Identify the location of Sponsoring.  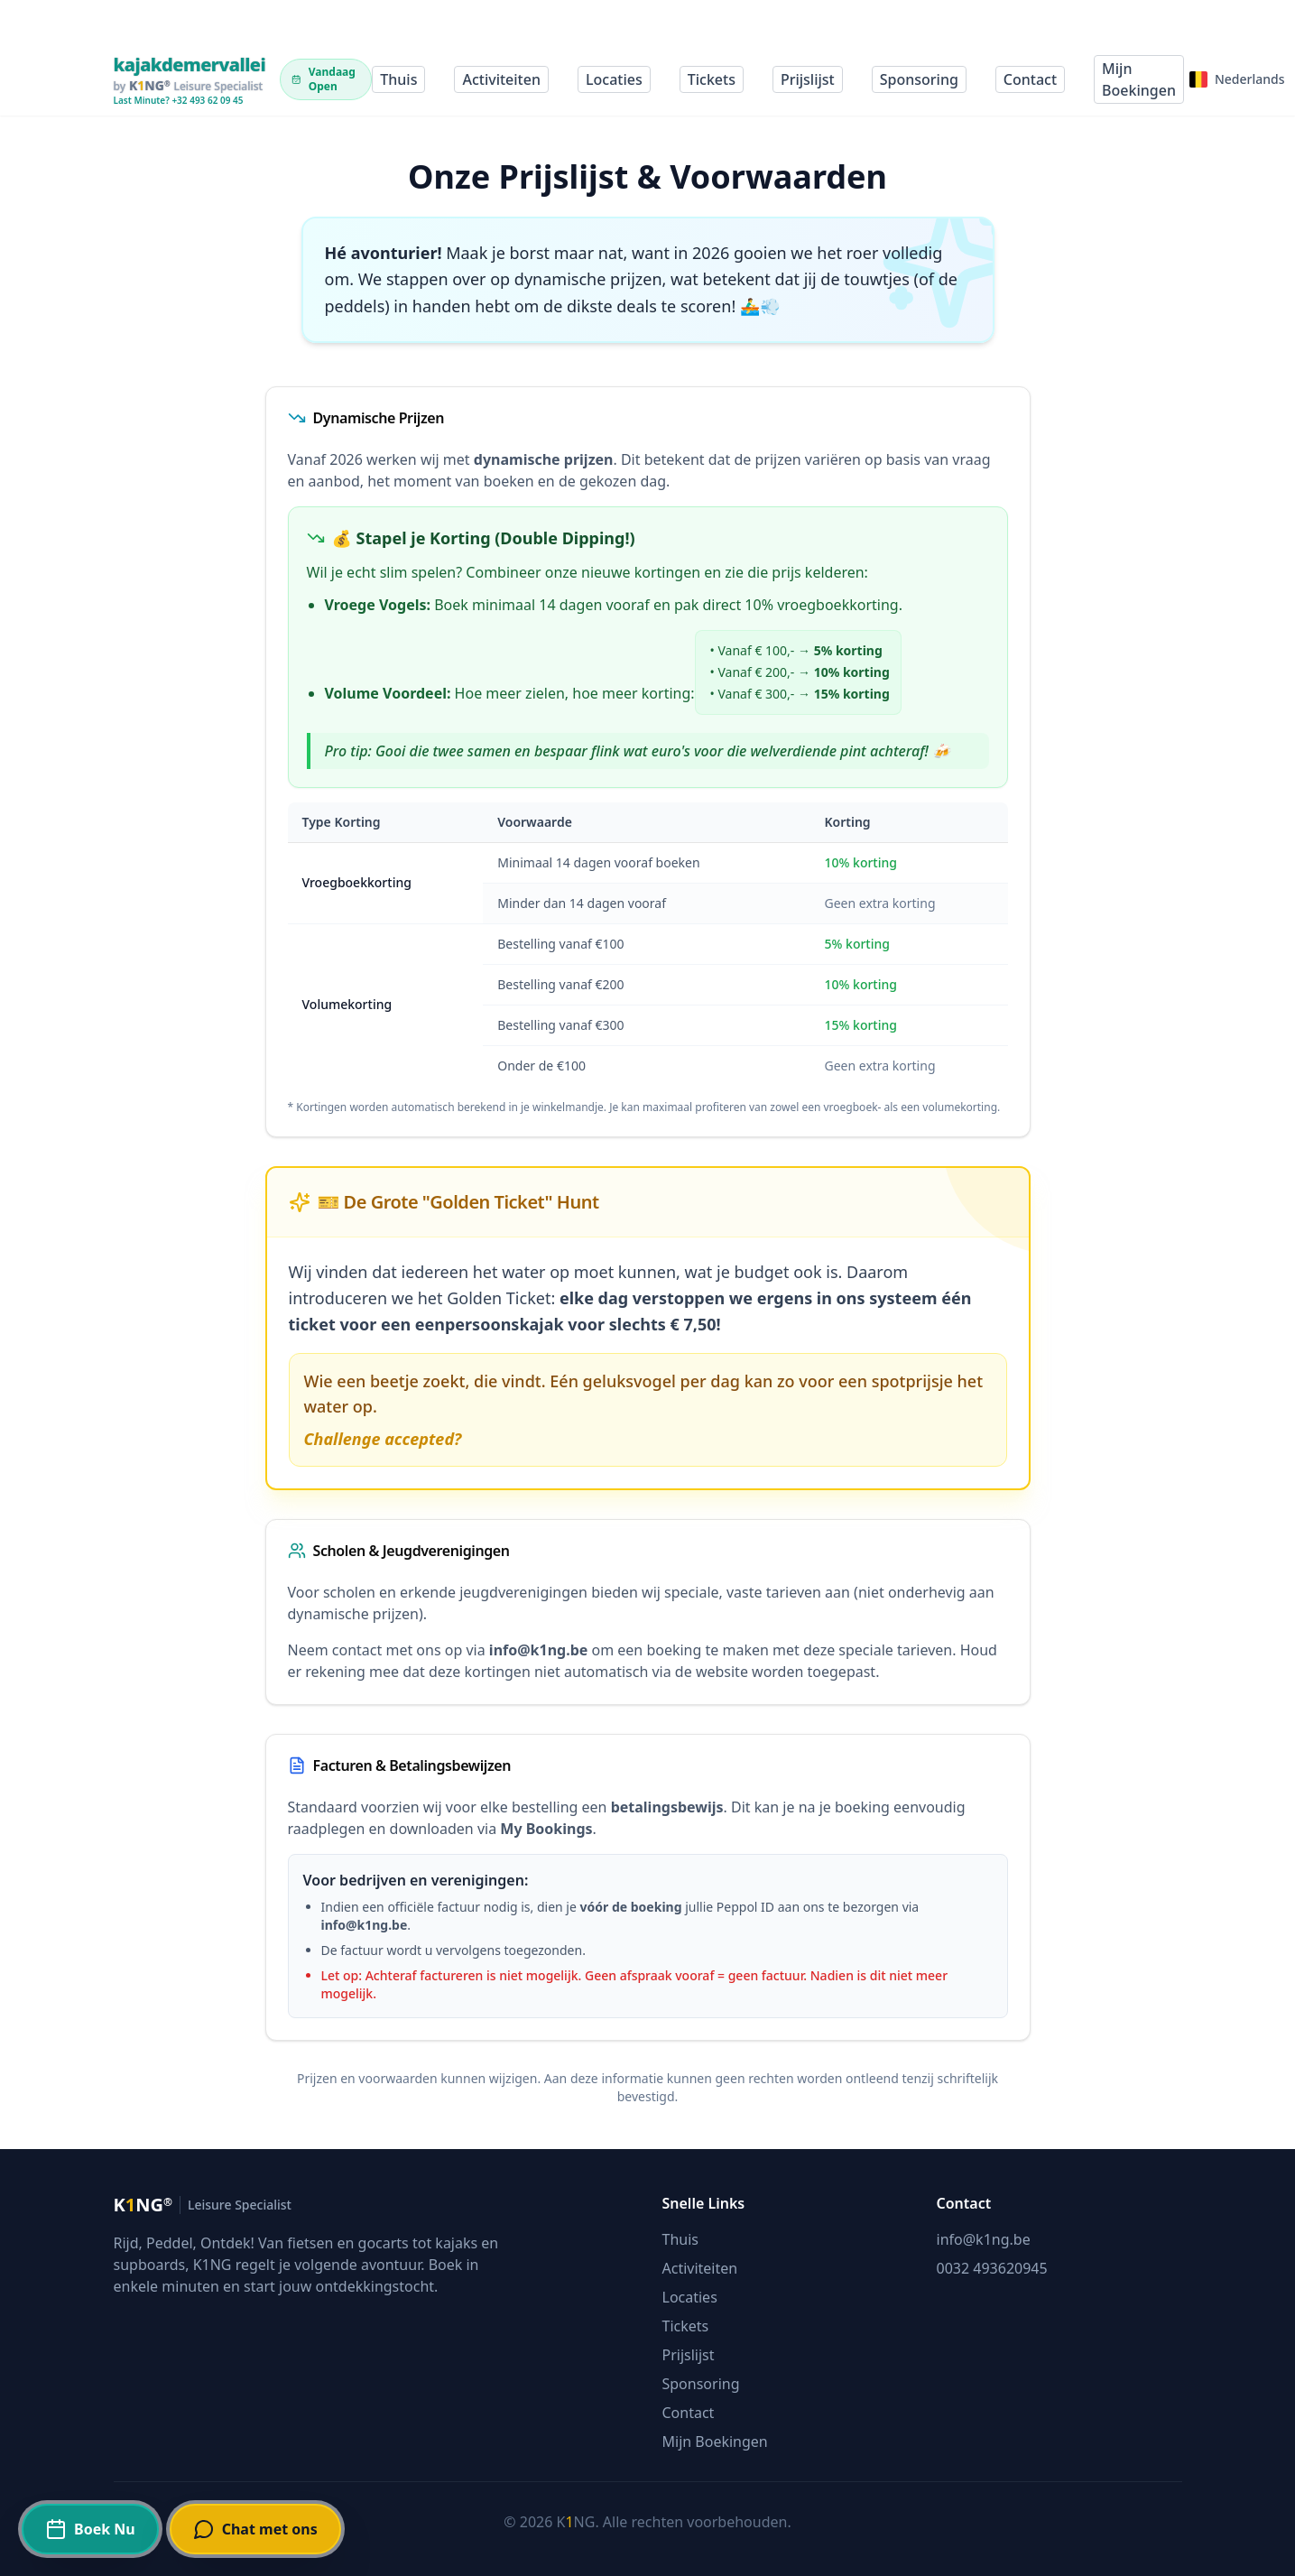
(919, 79).